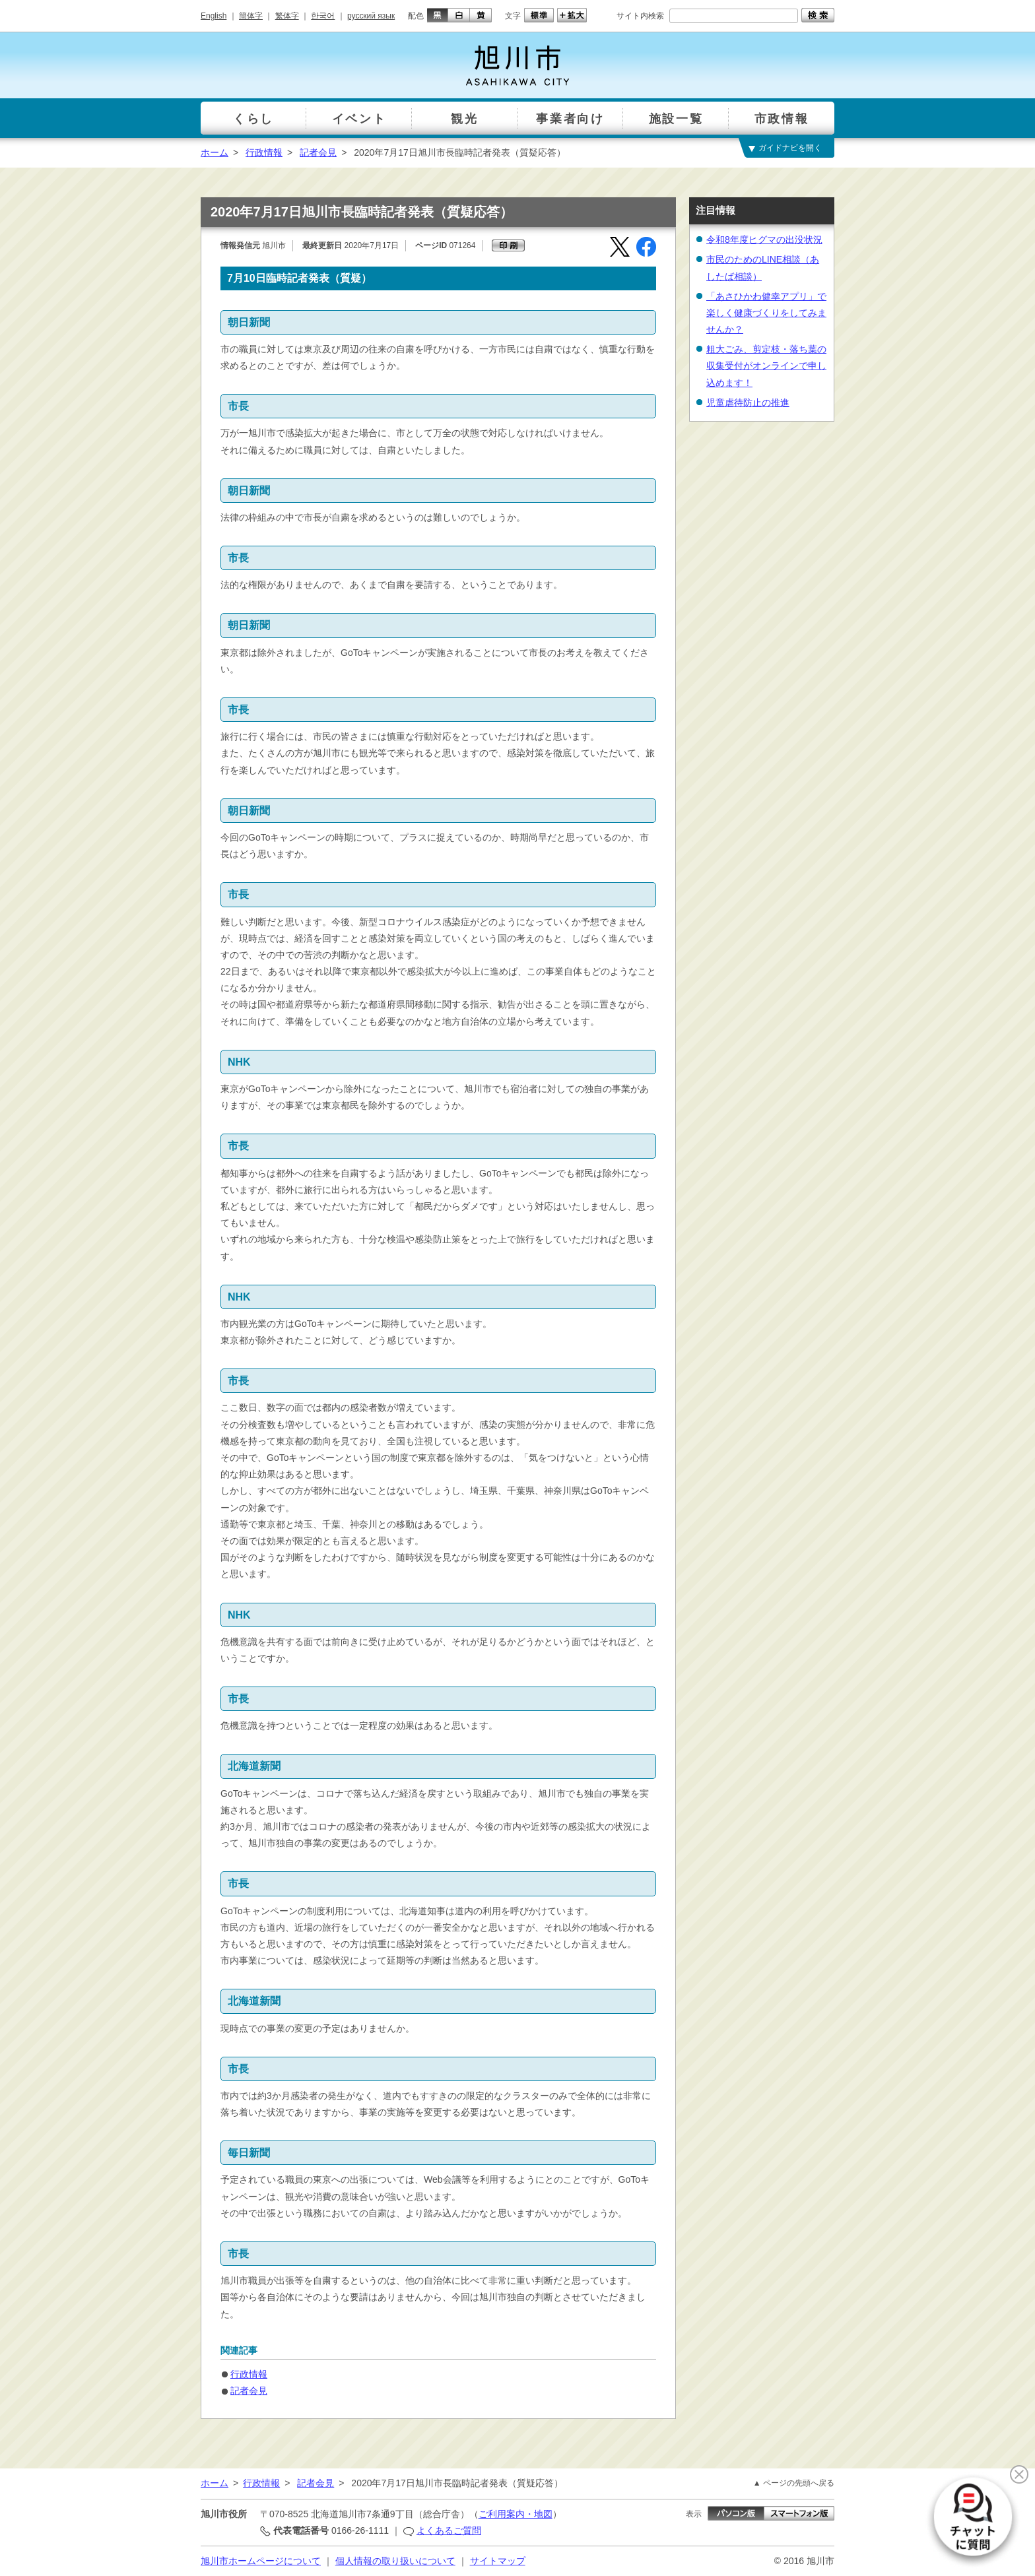 The height and width of the screenshot is (2576, 1035). Describe the element at coordinates (323, 15) in the screenshot. I see `한국어` at that location.